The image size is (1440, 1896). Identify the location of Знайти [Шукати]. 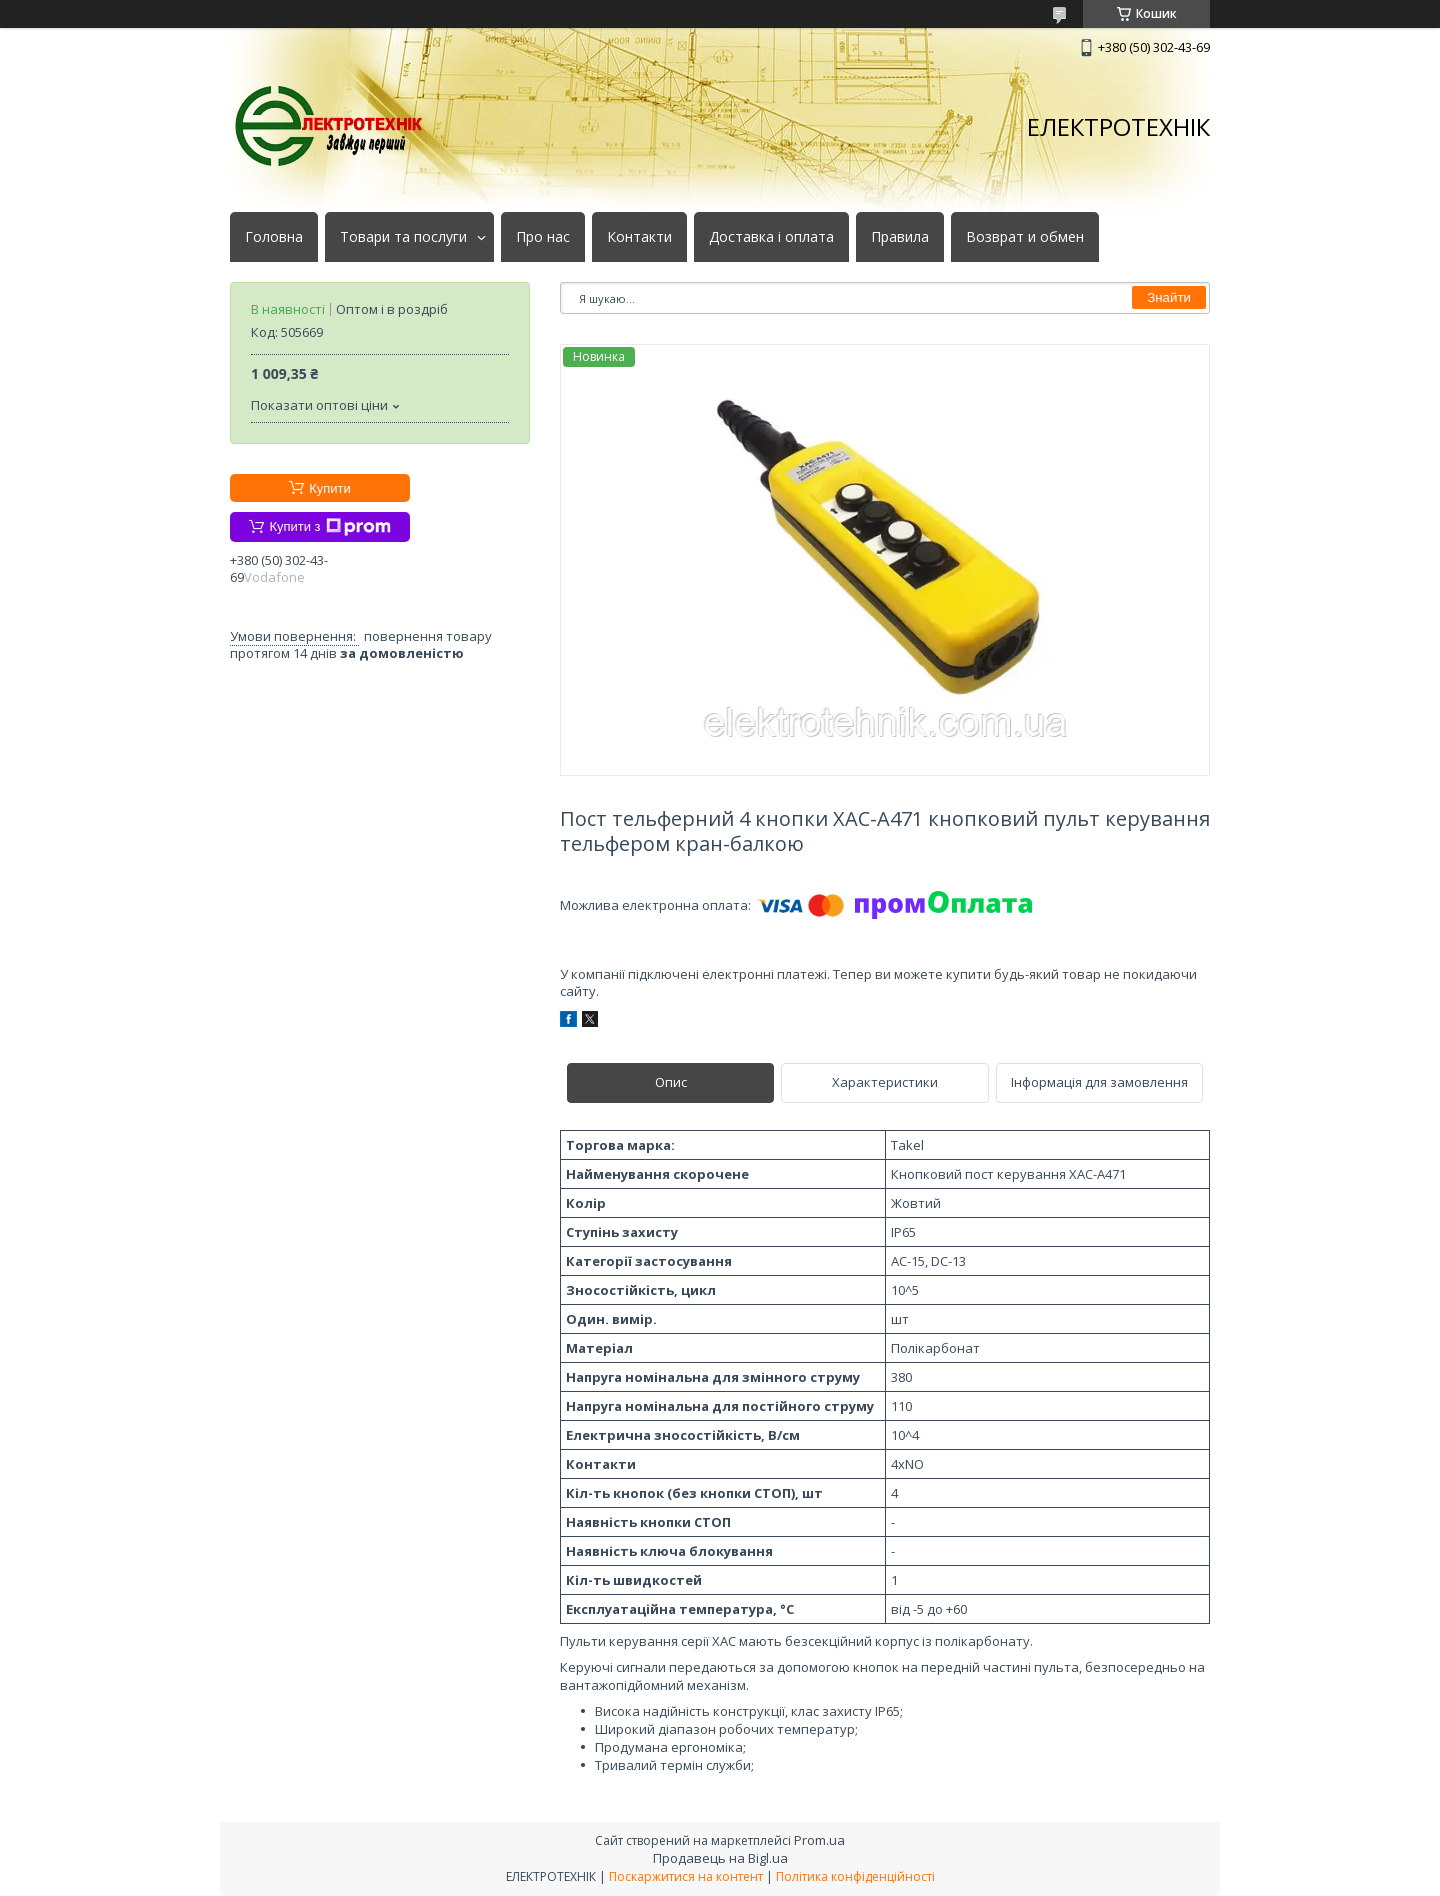
(1169, 297).